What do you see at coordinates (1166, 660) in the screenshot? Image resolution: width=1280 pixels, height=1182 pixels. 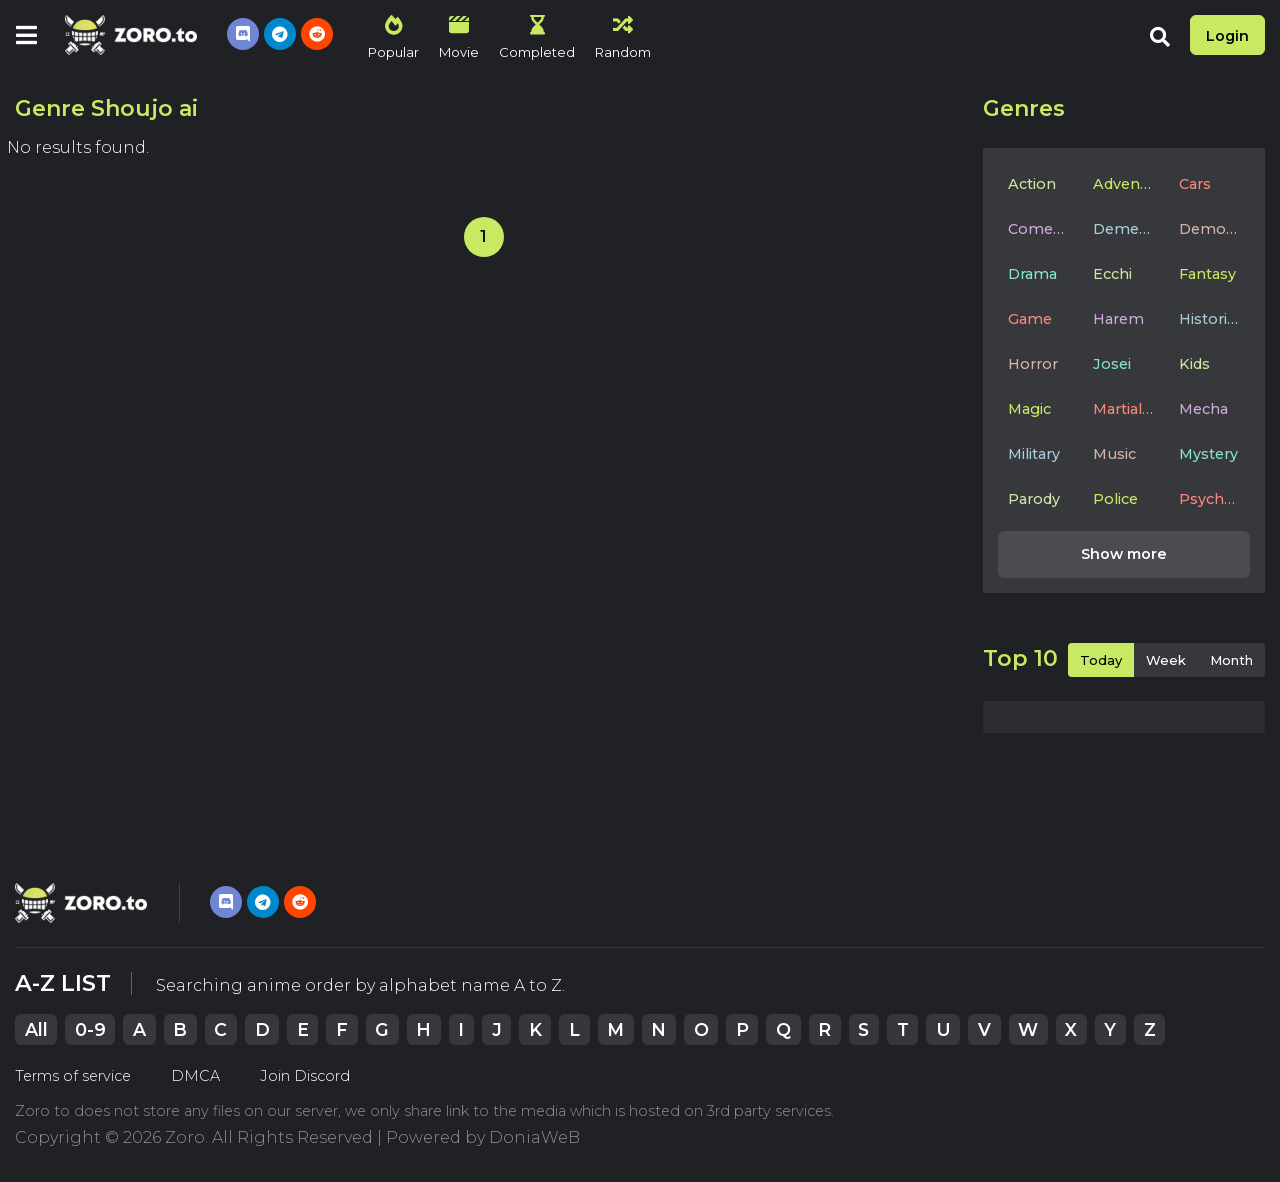 I see `Week` at bounding box center [1166, 660].